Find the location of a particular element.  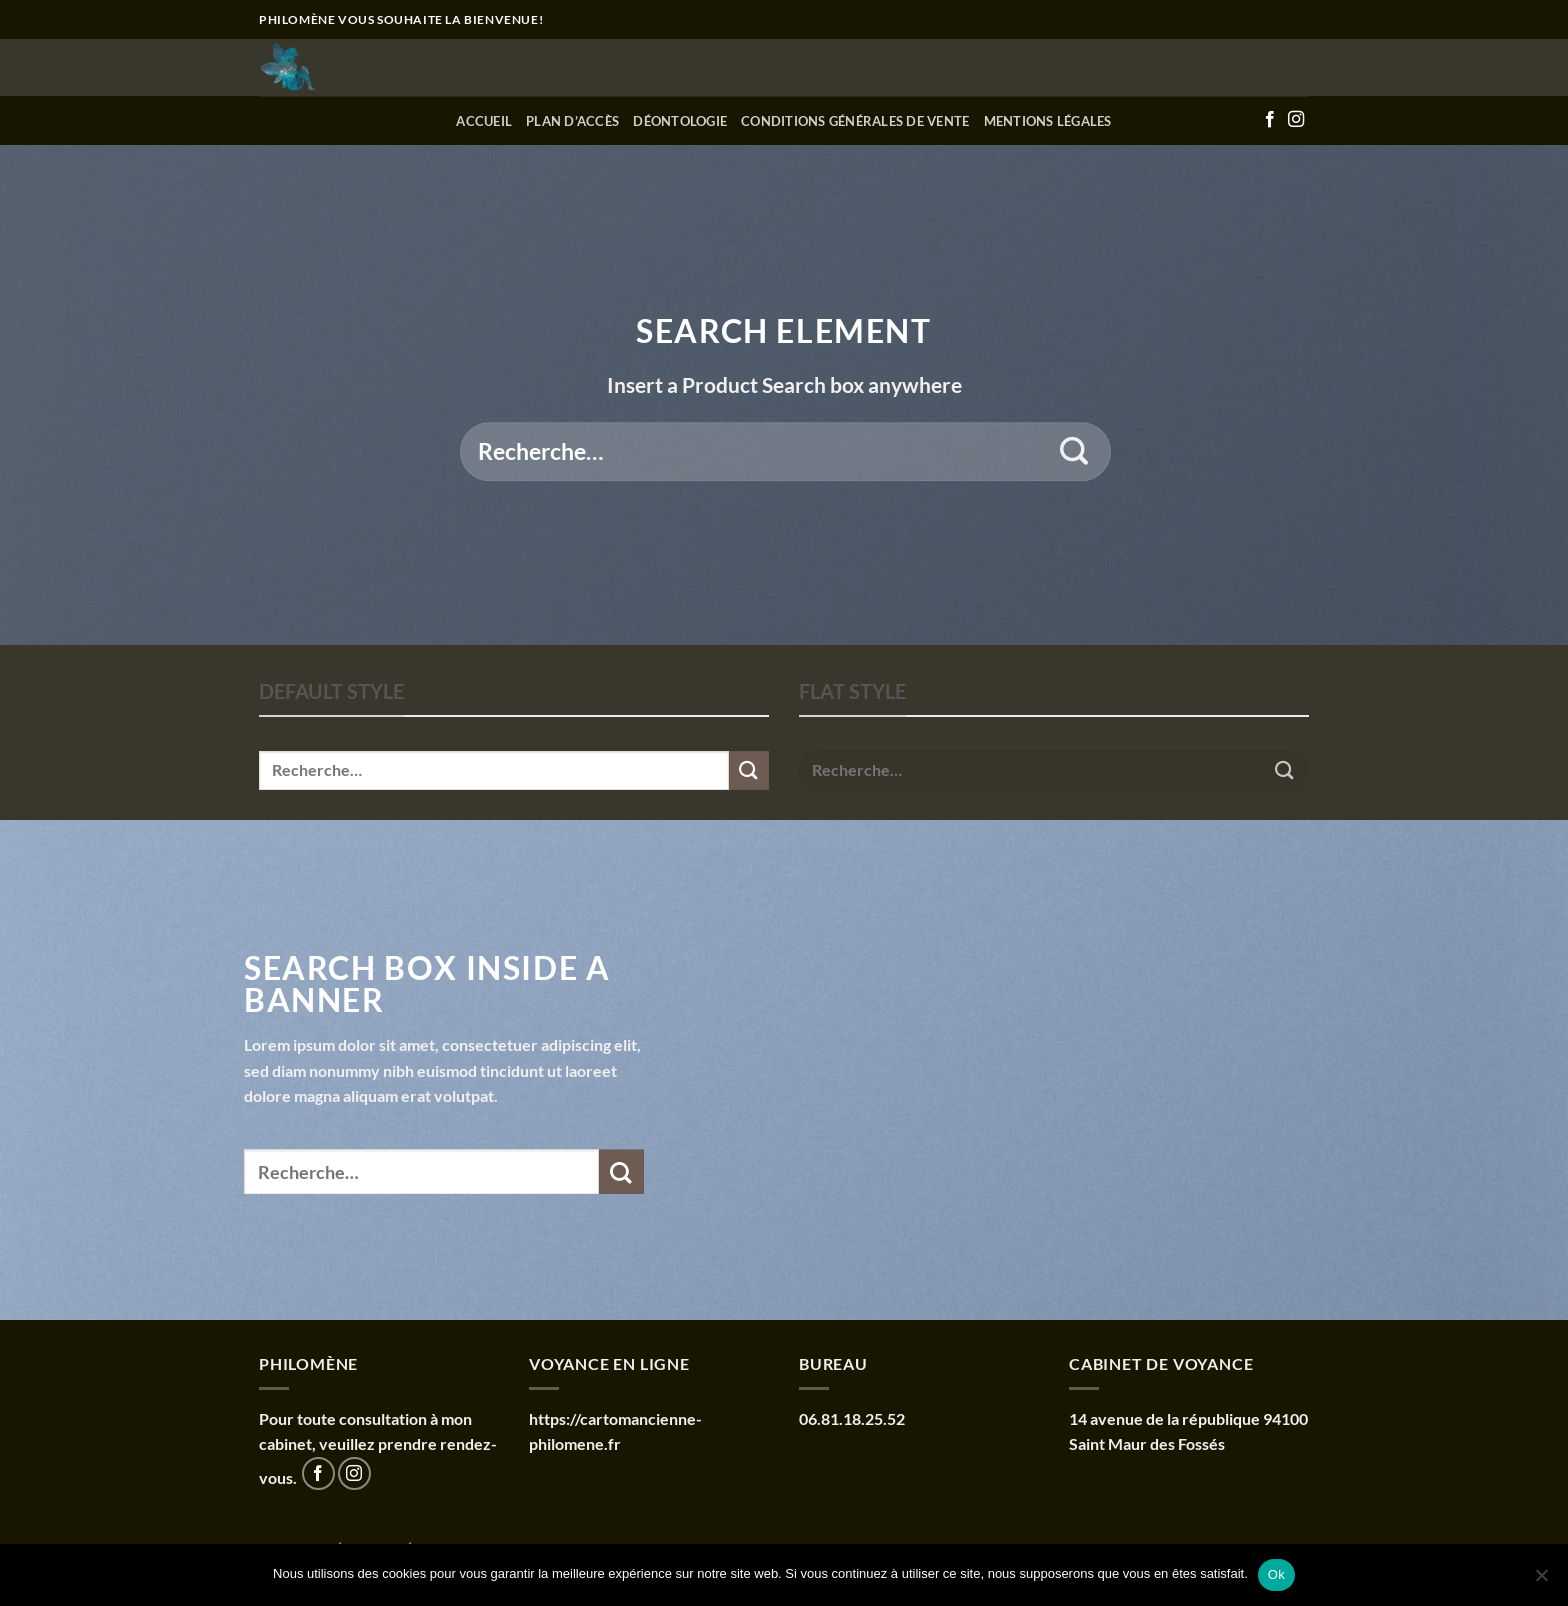

Mentions Légales is located at coordinates (1048, 121).